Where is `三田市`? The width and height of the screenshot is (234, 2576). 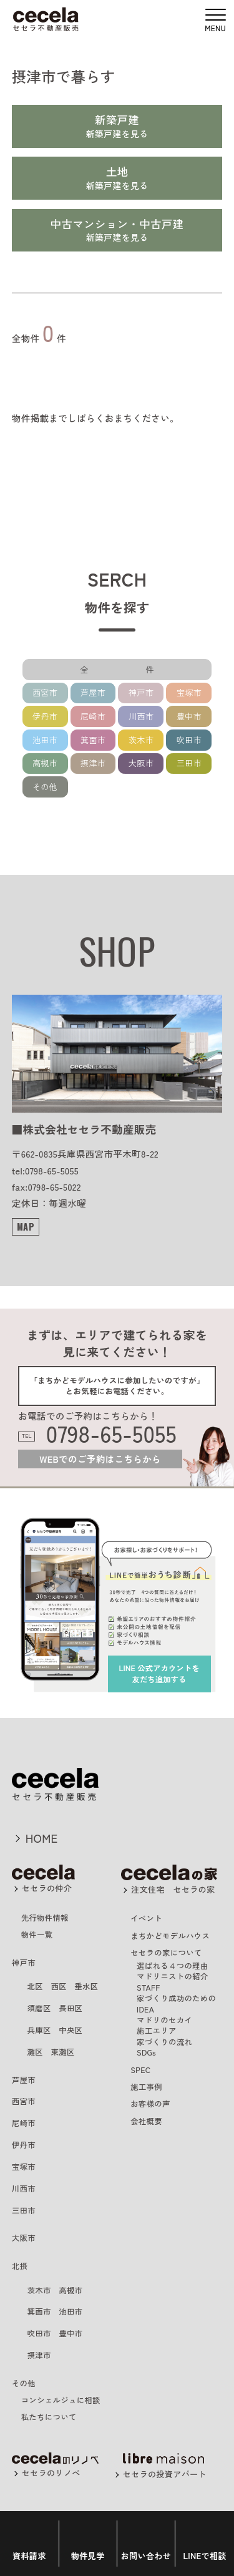
三田市 is located at coordinates (189, 763).